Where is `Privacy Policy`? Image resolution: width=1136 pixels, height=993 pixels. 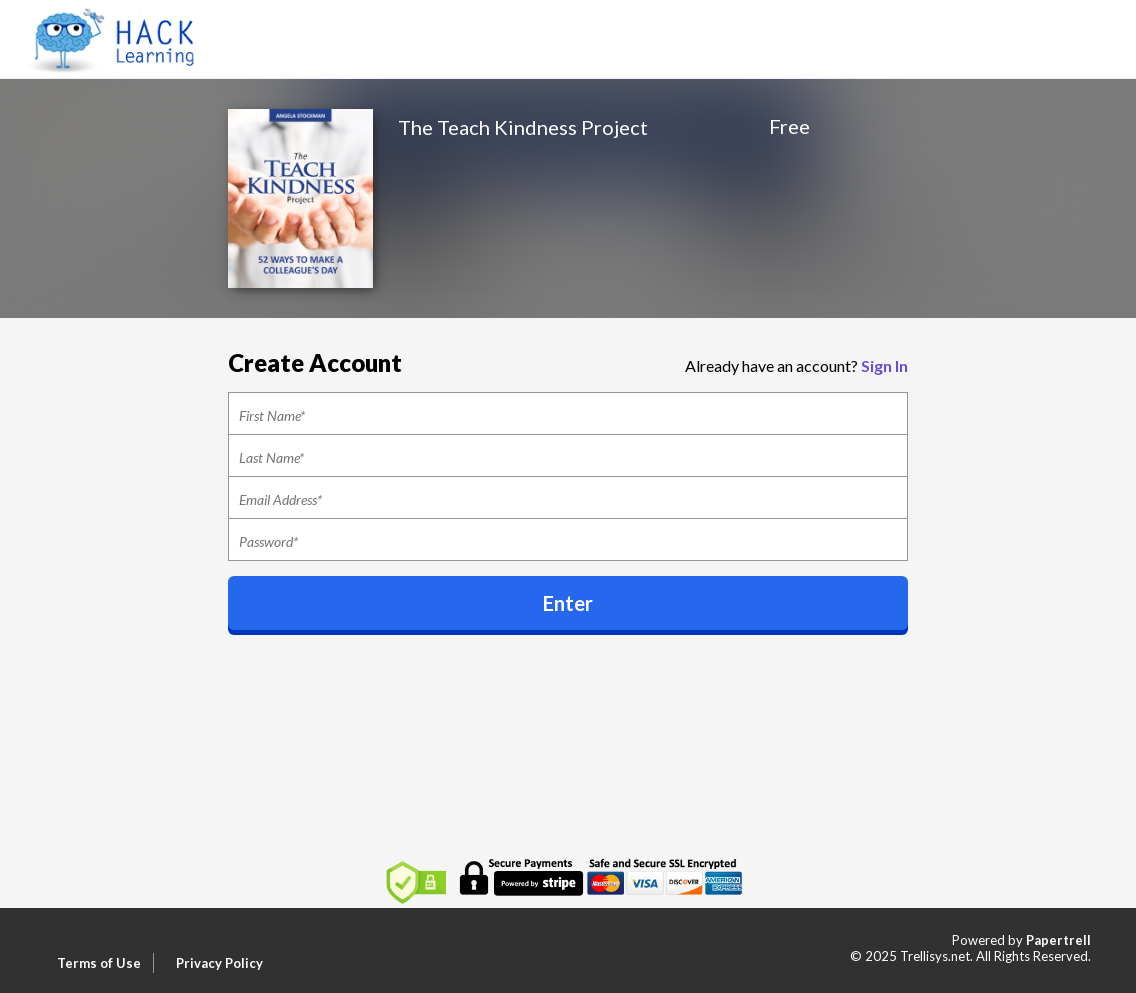
Privacy Policy is located at coordinates (219, 963).